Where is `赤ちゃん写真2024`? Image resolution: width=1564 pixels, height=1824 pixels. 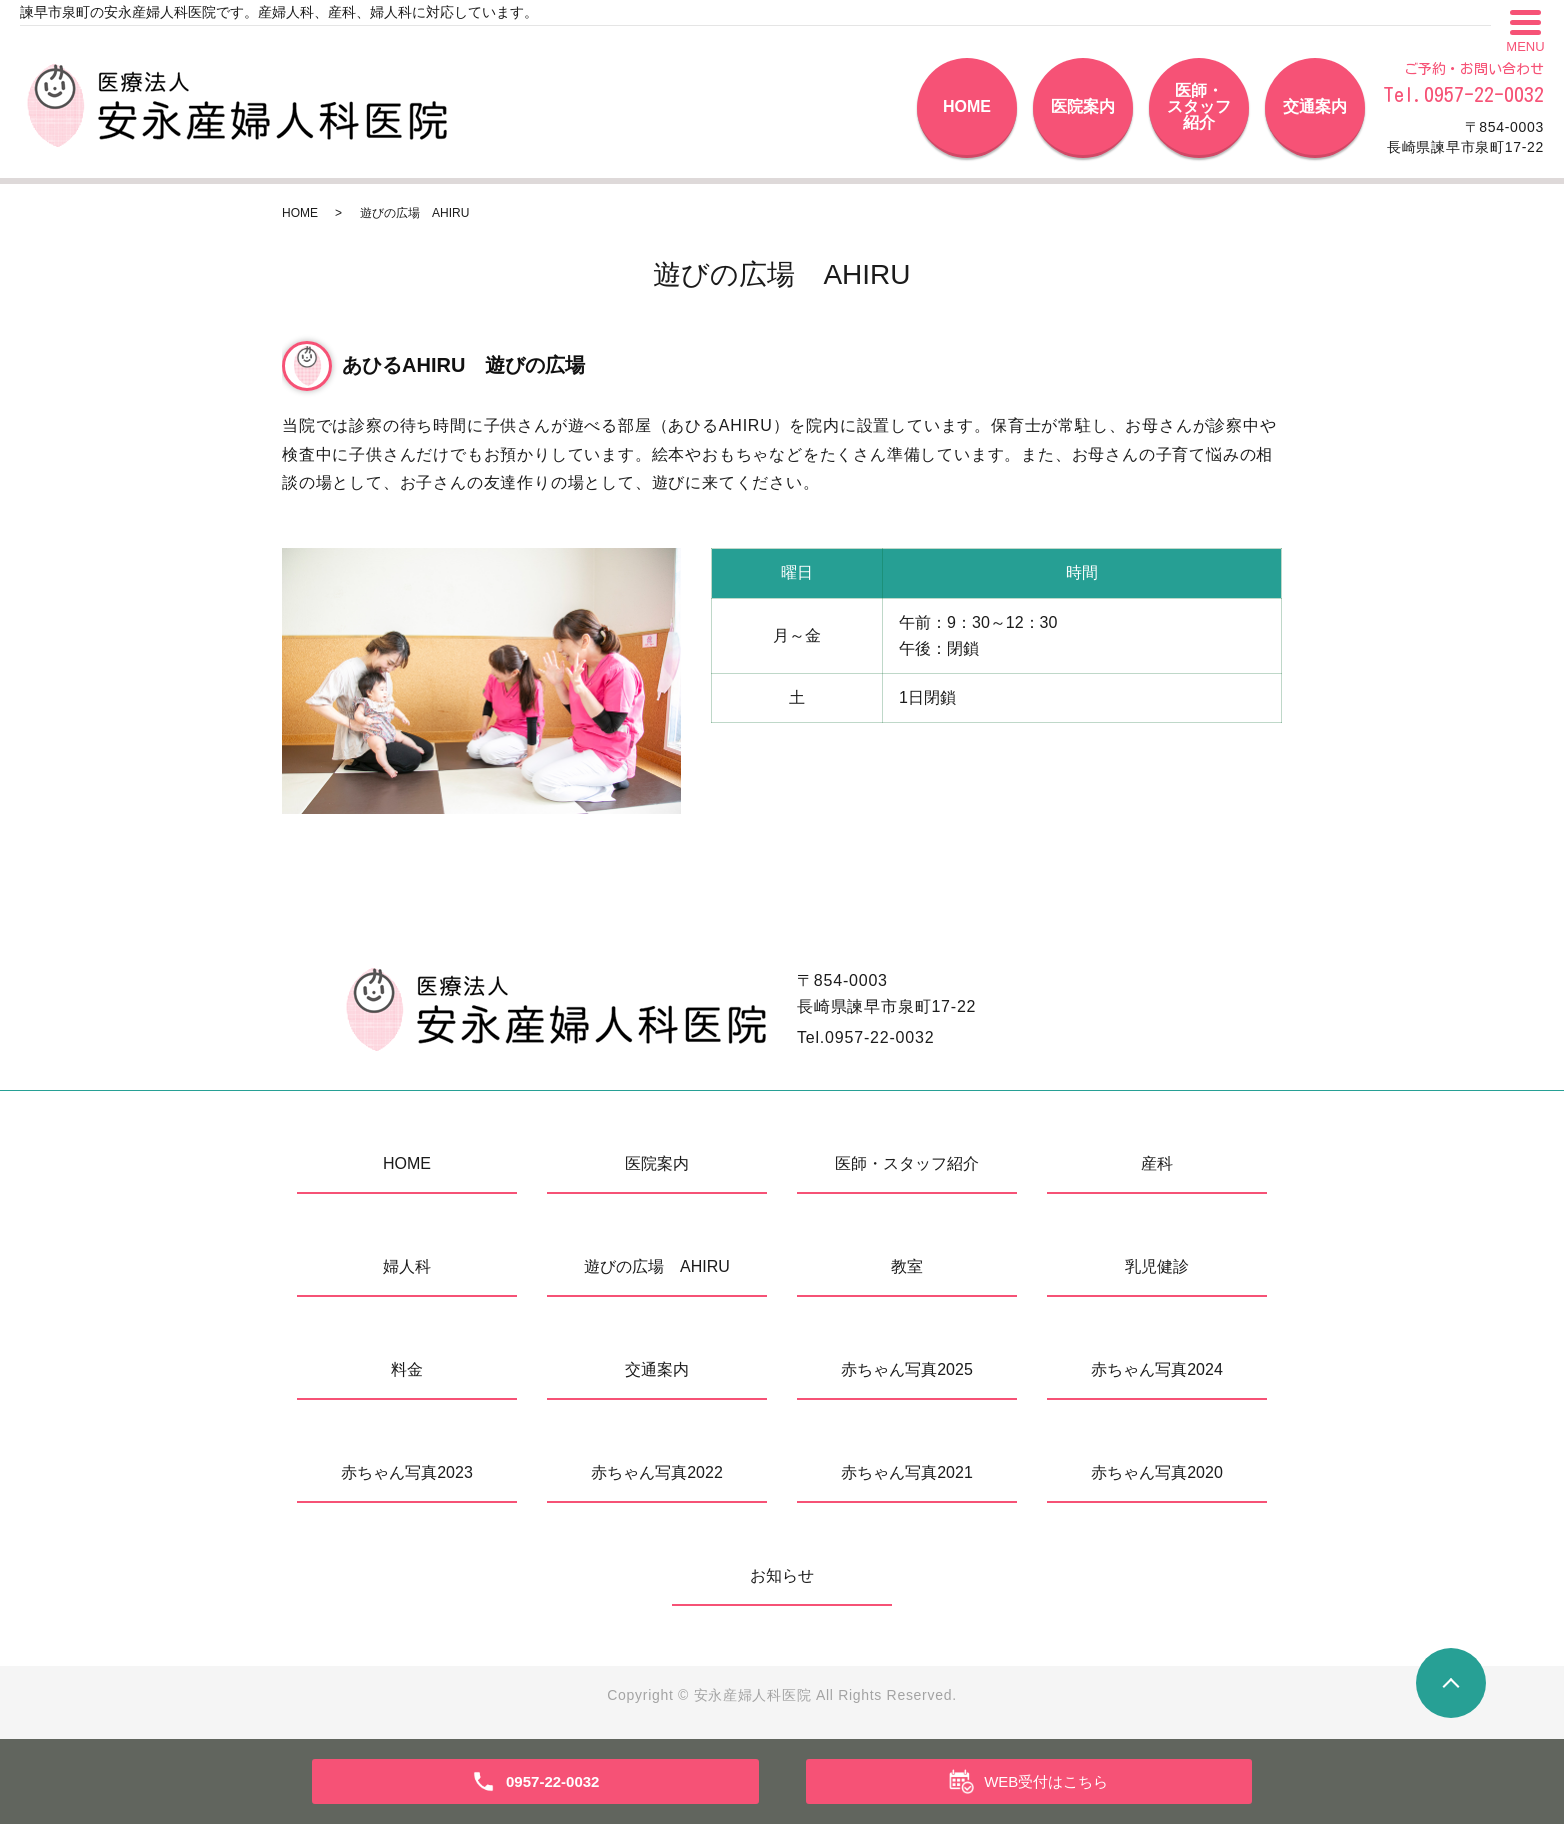 赤ちゃん写真2024 is located at coordinates (1157, 1369).